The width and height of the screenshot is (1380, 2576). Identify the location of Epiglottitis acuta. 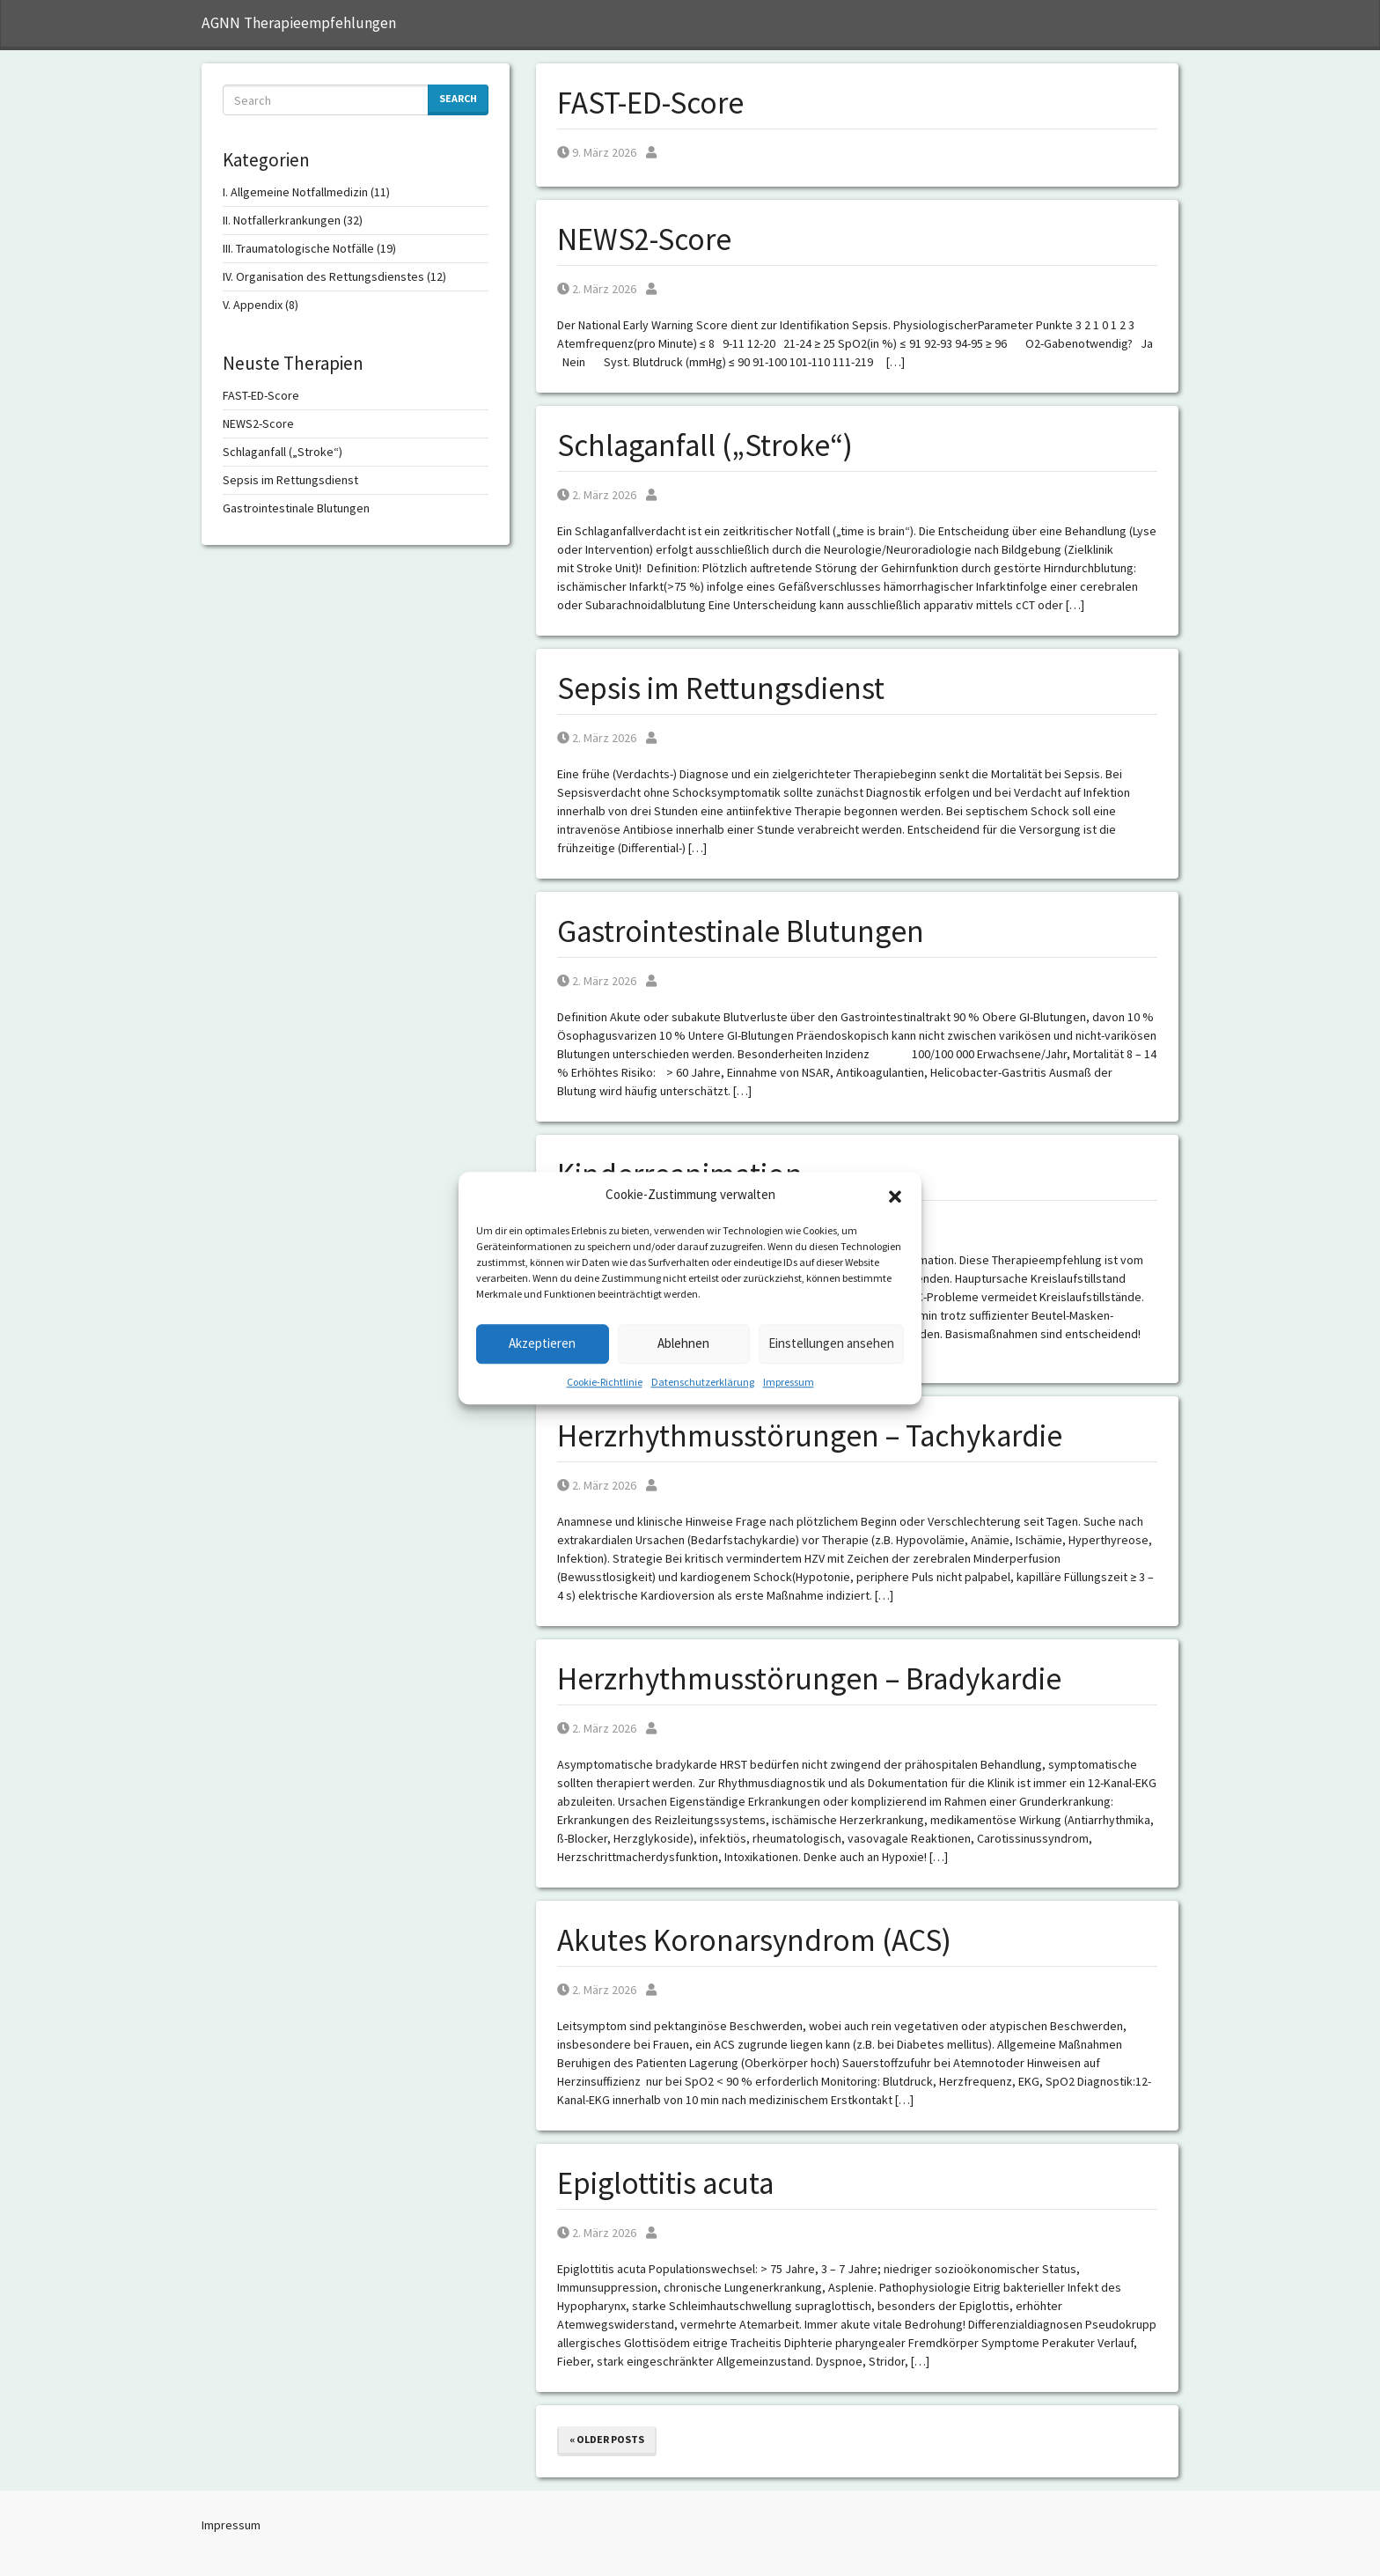
(665, 2183).